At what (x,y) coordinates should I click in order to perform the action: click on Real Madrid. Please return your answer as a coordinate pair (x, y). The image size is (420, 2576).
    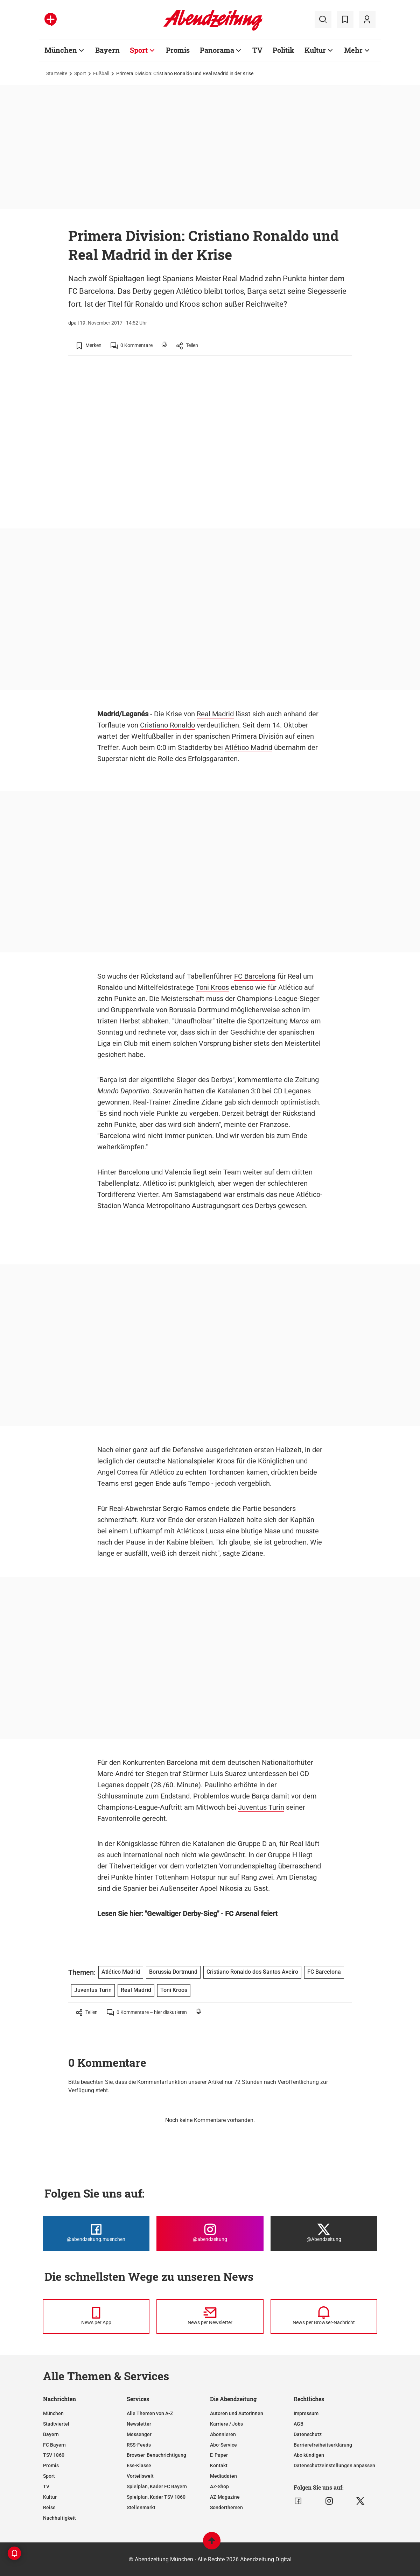
    Looking at the image, I should click on (215, 714).